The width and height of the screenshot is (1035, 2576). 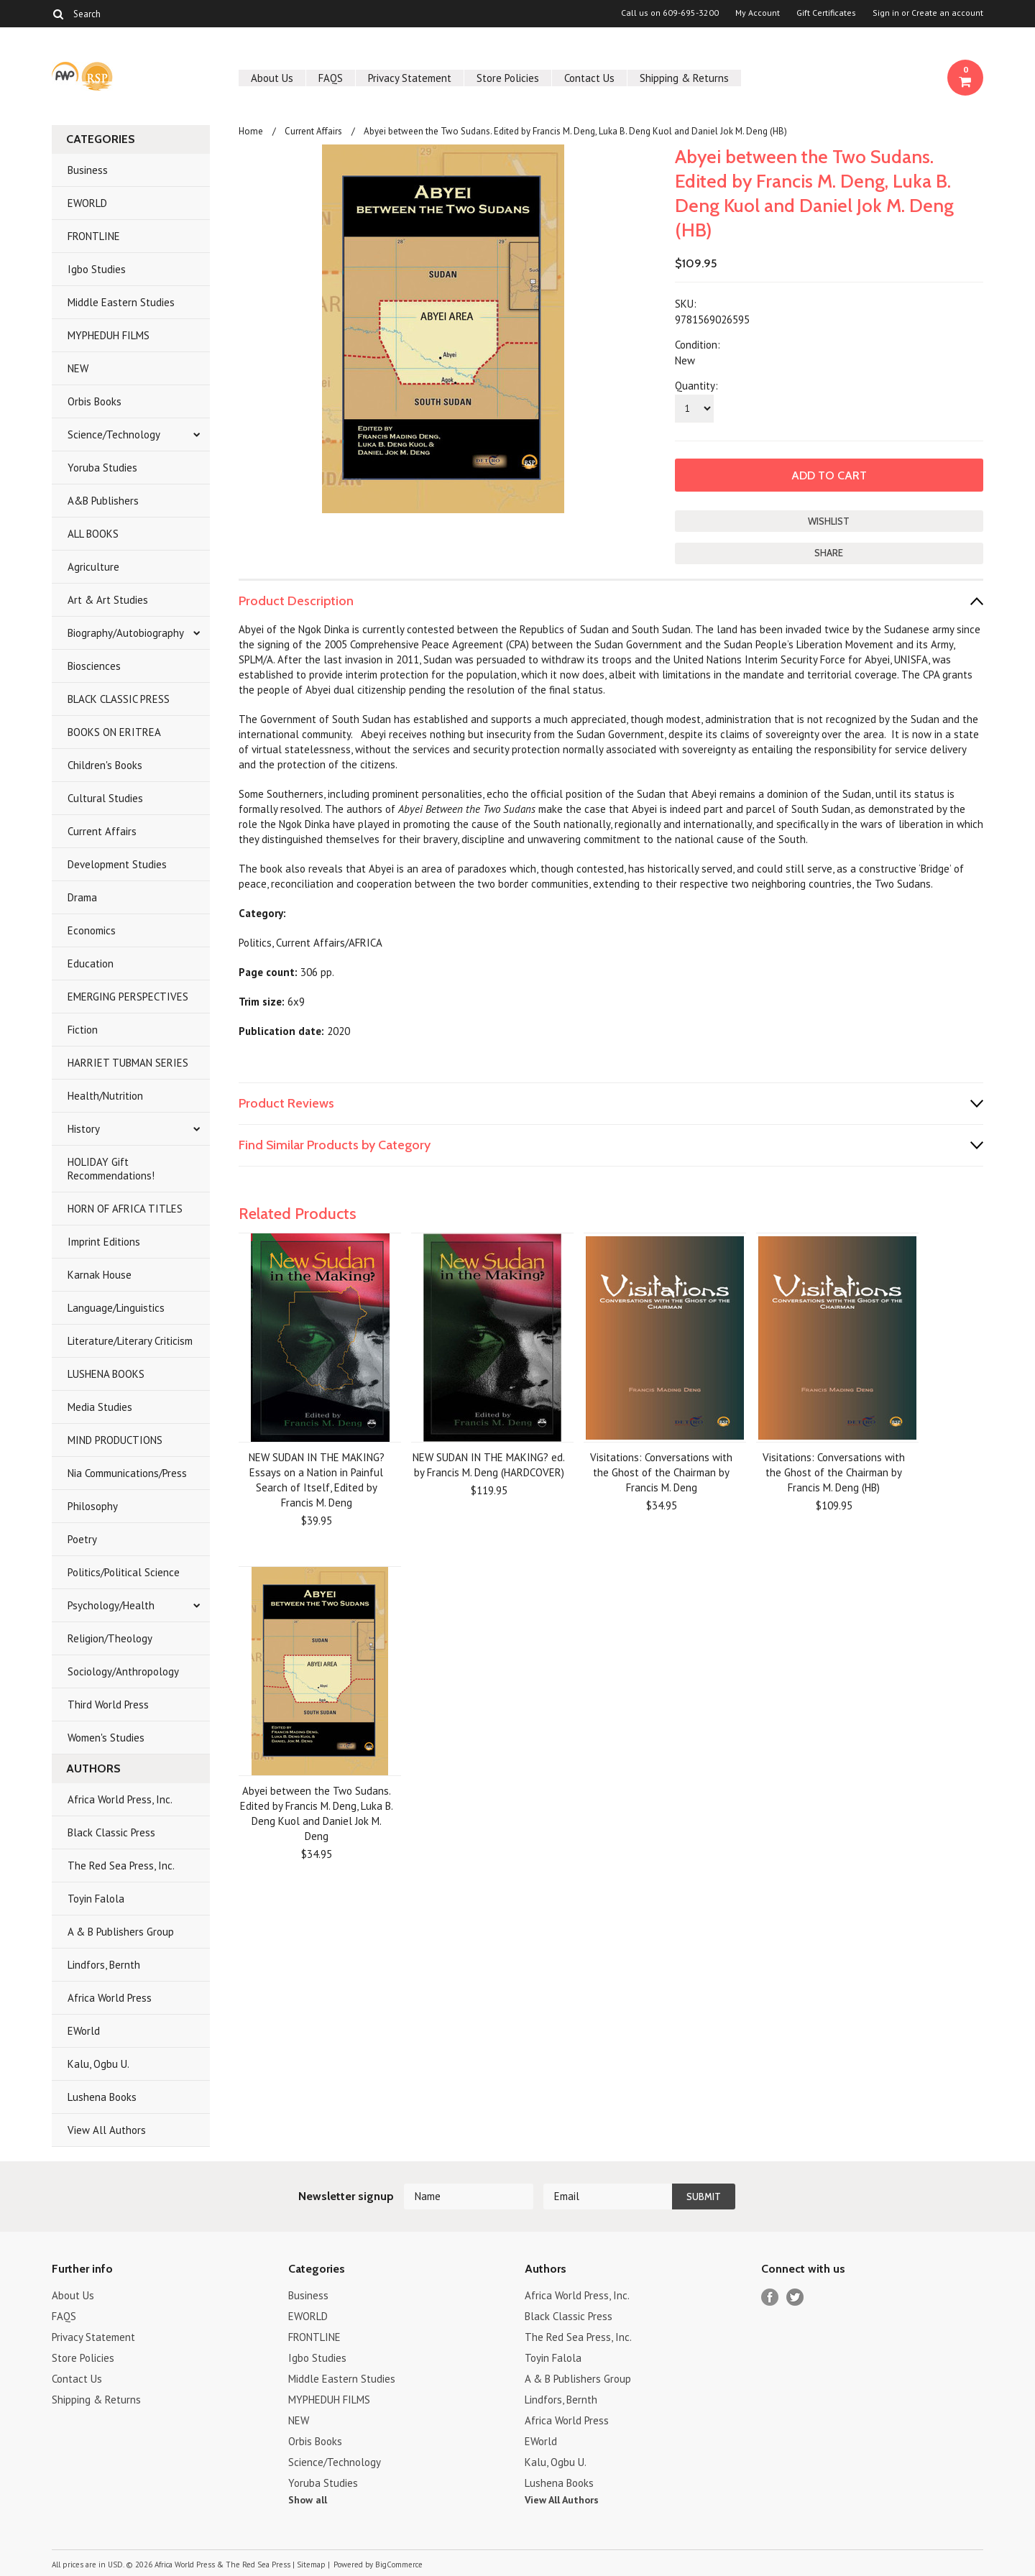 I want to click on View All Authors, so click(x=107, y=2130).